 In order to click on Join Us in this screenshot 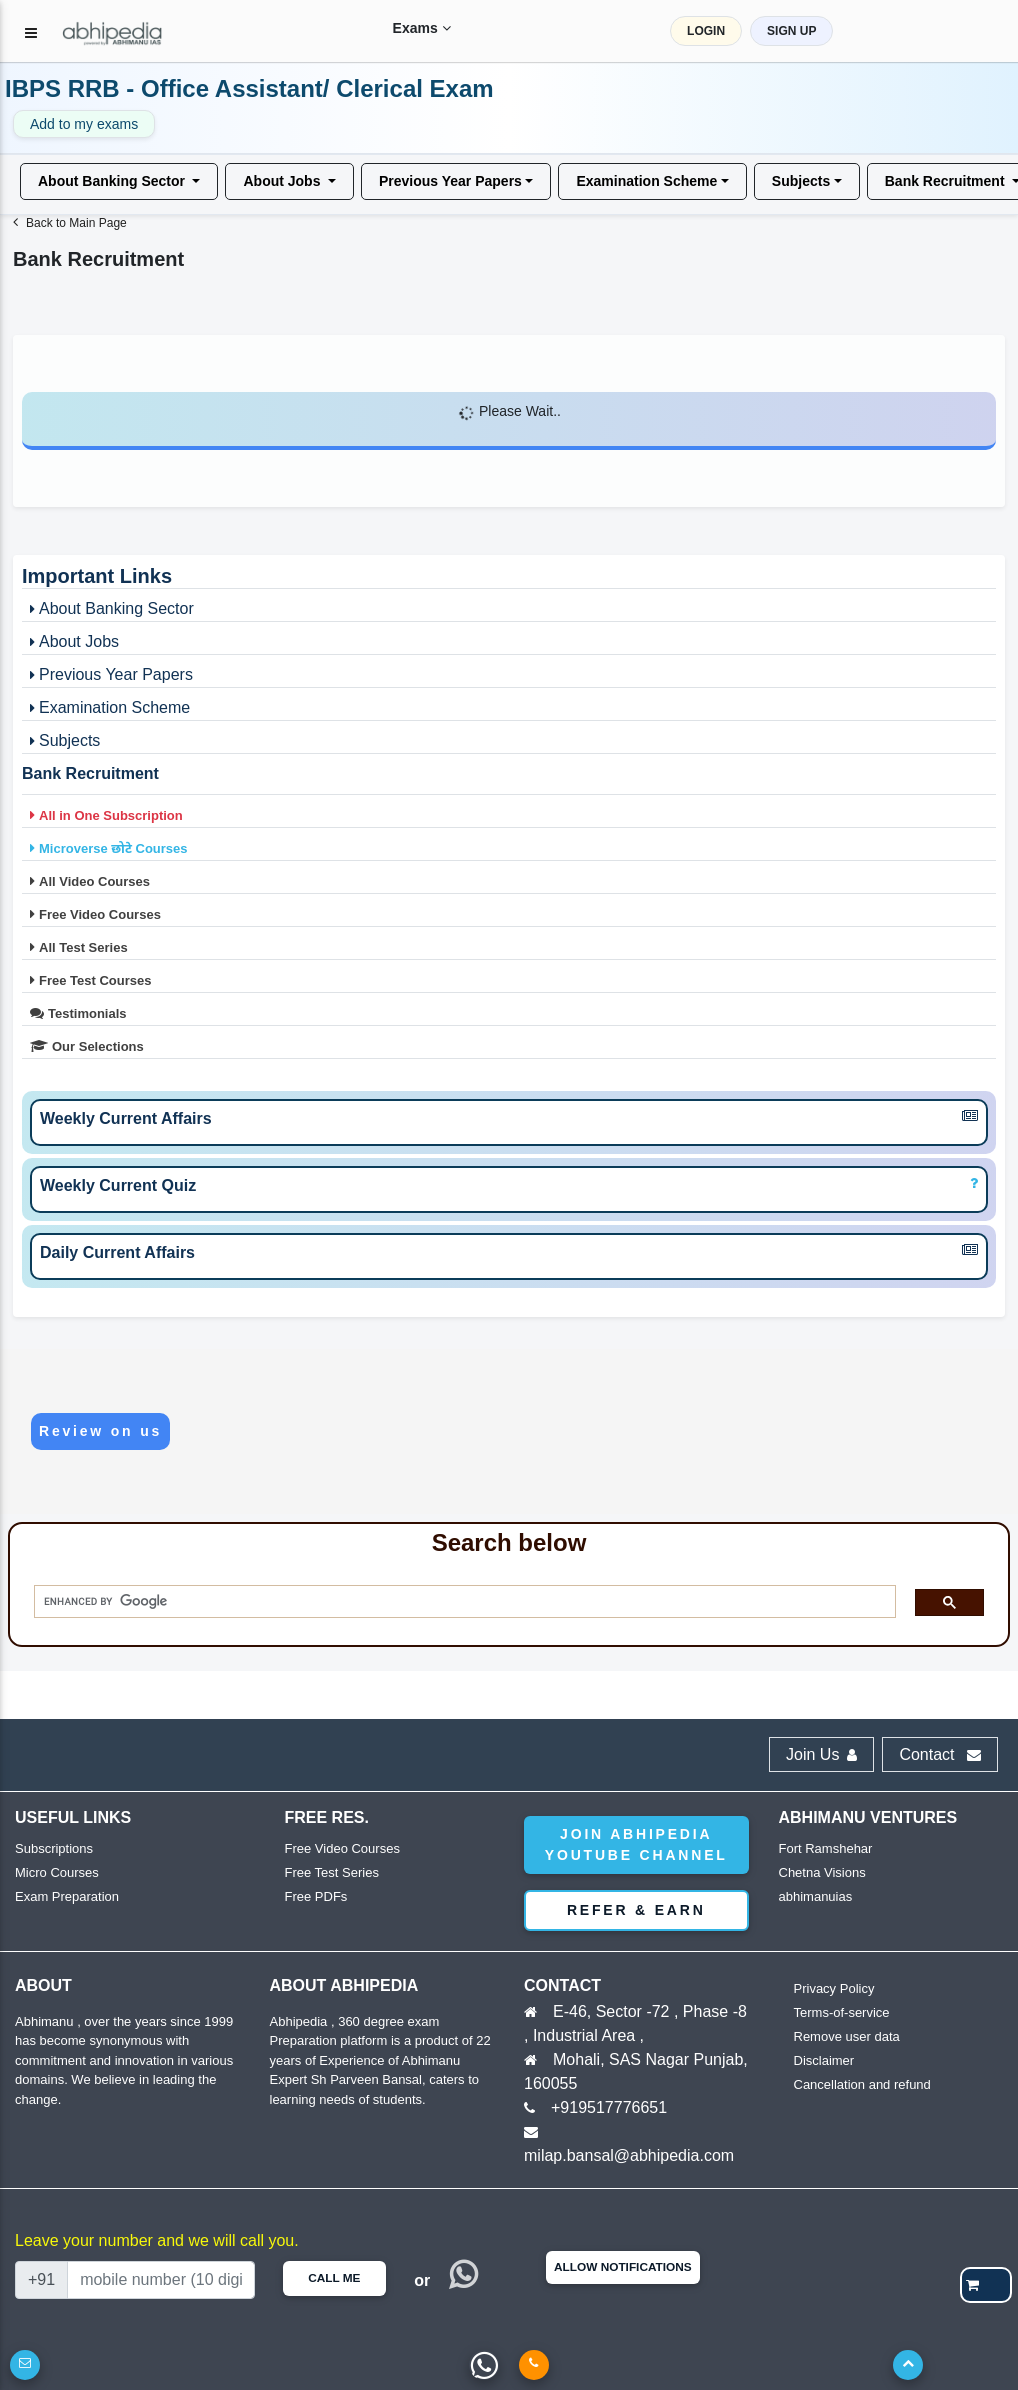, I will do `click(821, 1754)`.